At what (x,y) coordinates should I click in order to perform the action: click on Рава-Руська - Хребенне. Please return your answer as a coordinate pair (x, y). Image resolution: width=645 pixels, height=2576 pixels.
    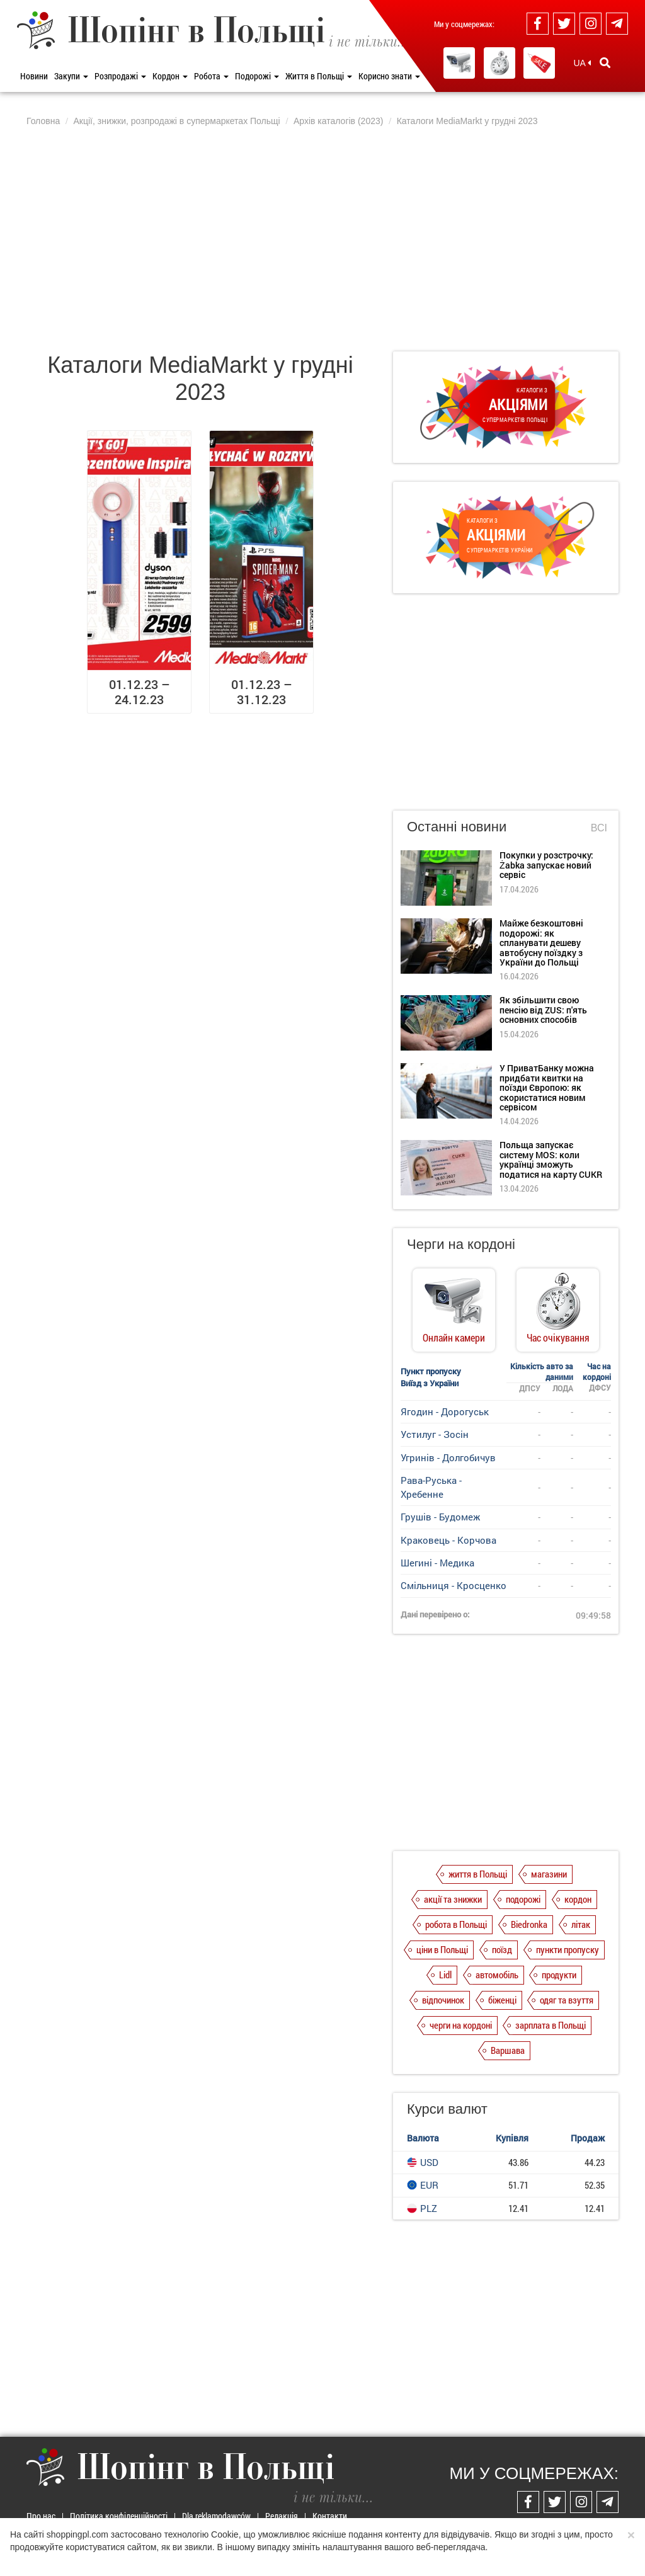
    Looking at the image, I should click on (431, 1487).